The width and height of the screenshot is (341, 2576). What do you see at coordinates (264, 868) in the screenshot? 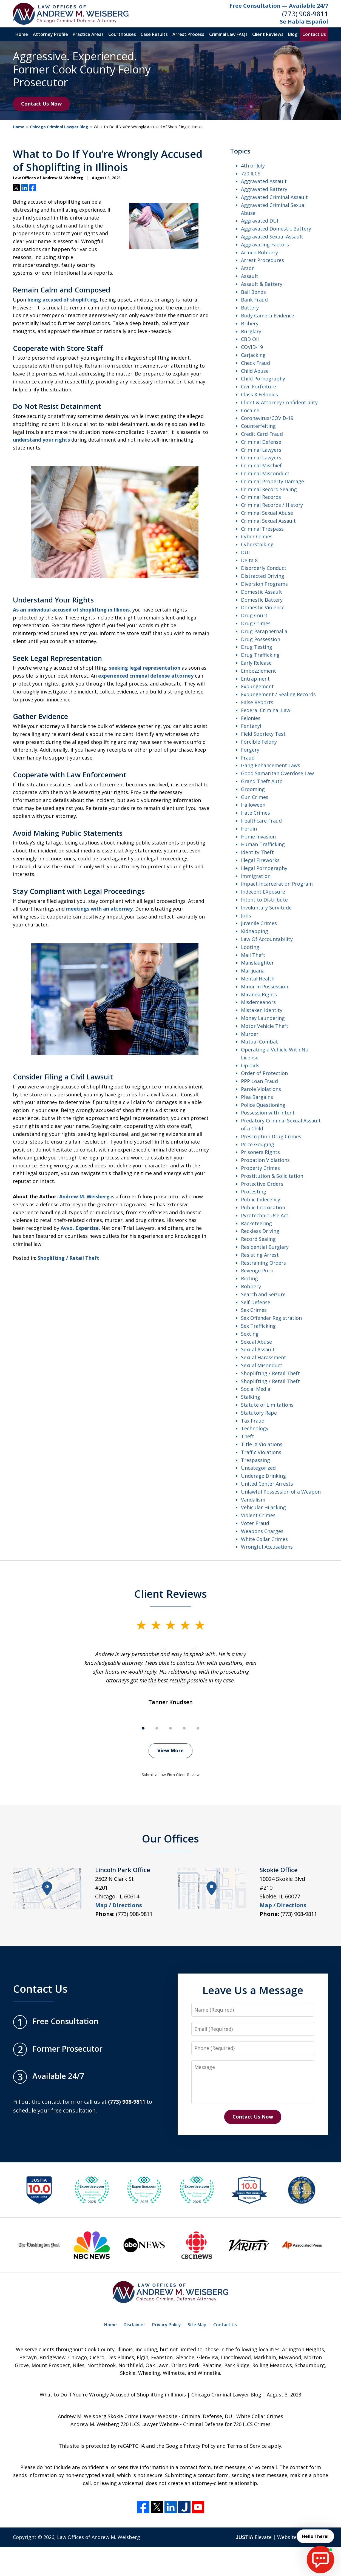
I see `Illegal Pornography` at bounding box center [264, 868].